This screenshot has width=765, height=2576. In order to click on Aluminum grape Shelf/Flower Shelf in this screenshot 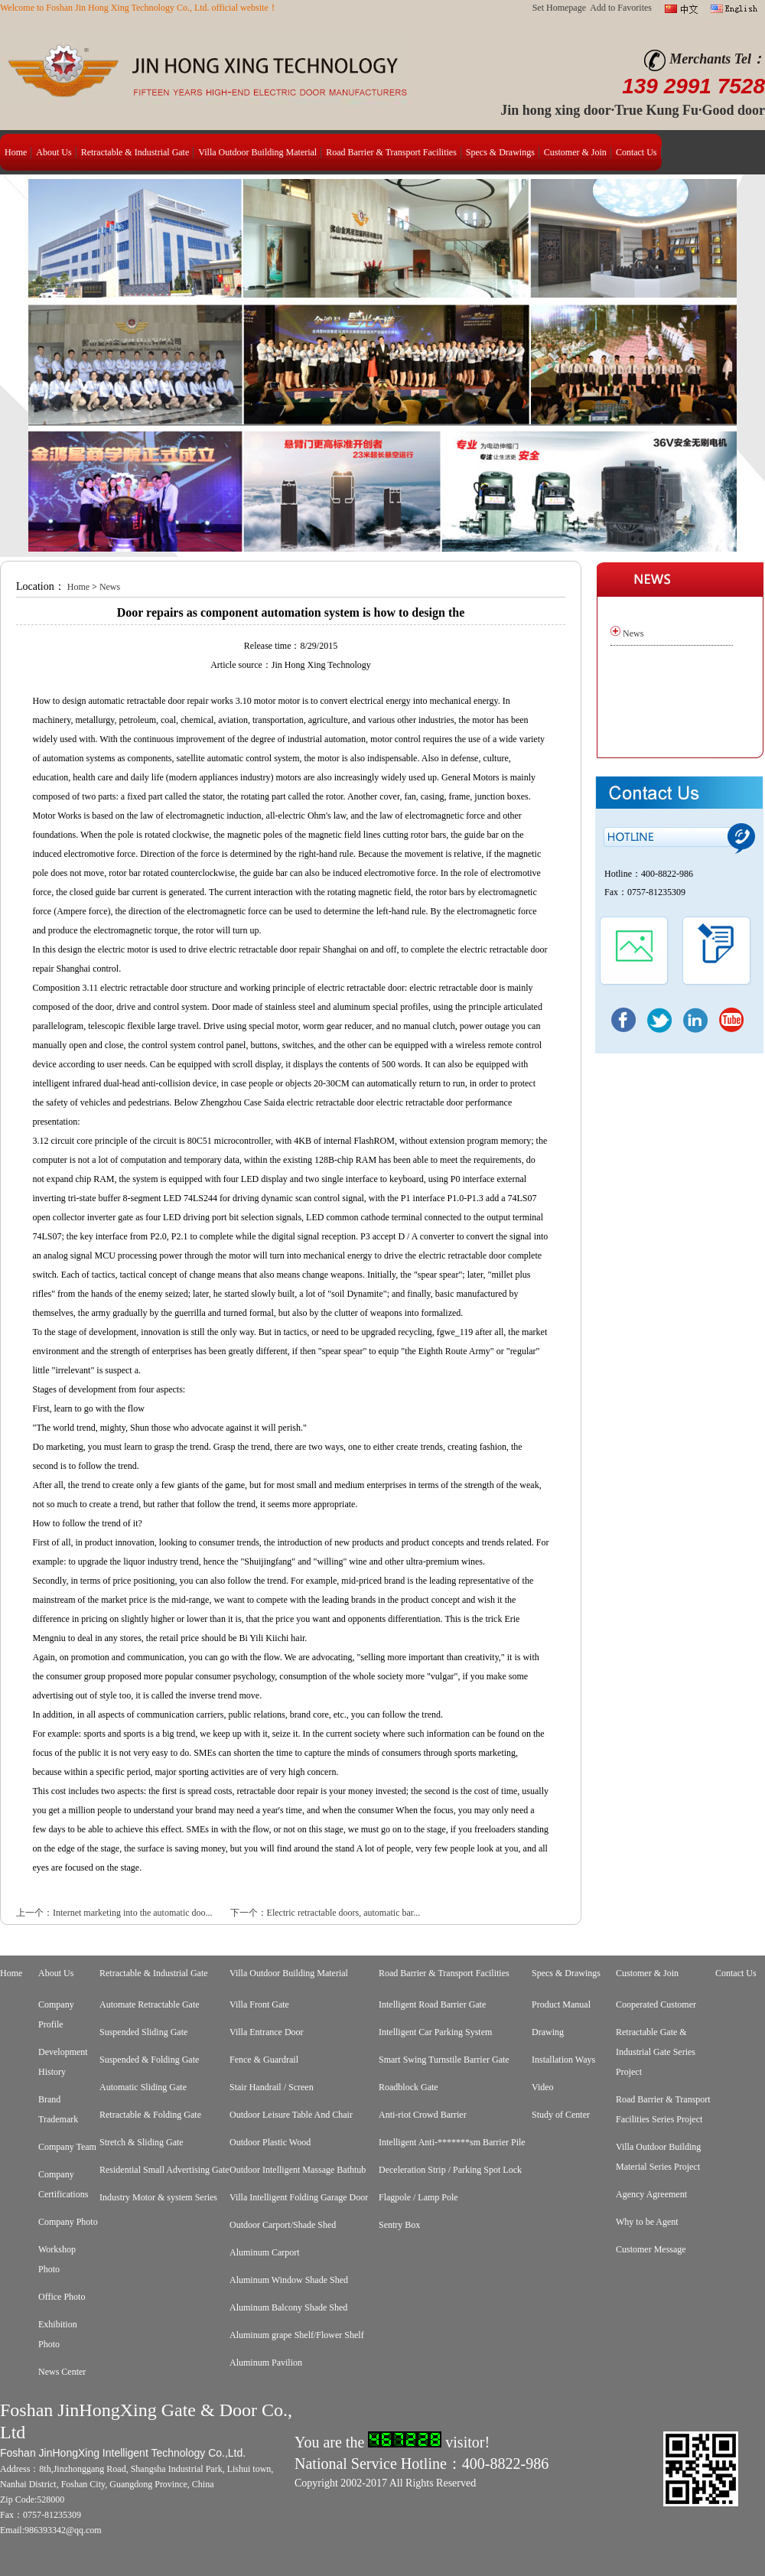, I will do `click(297, 2335)`.